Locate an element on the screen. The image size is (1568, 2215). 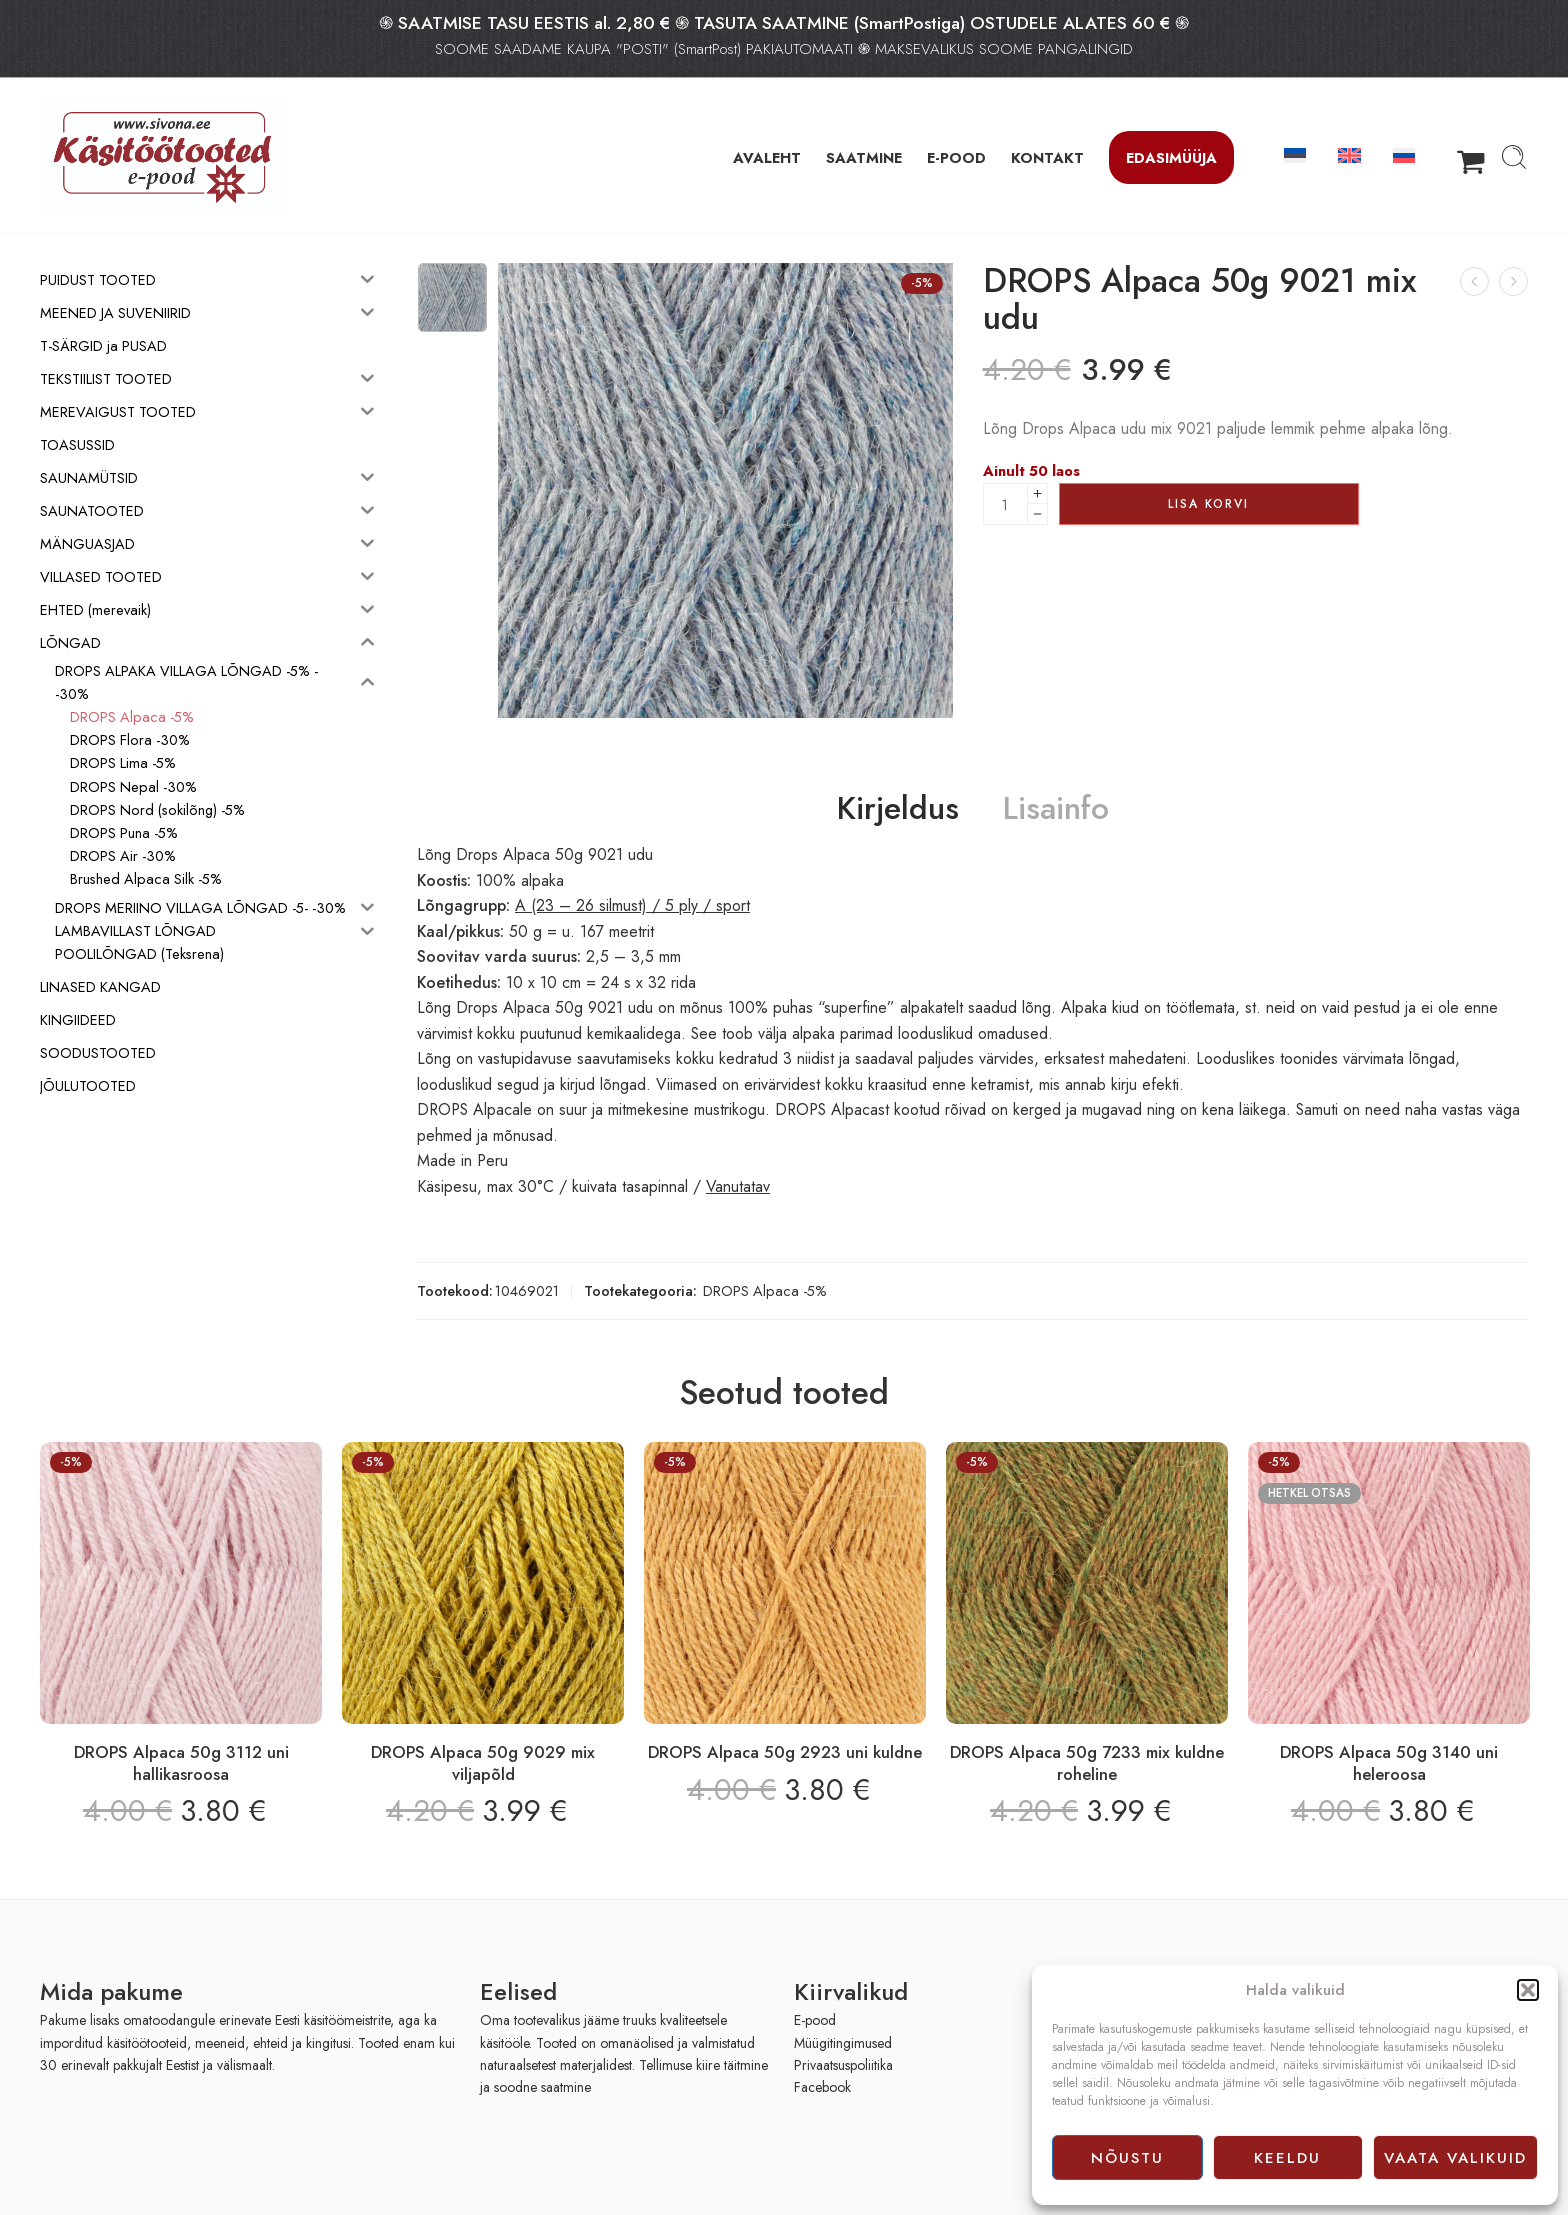
AVALEHT is located at coordinates (767, 157).